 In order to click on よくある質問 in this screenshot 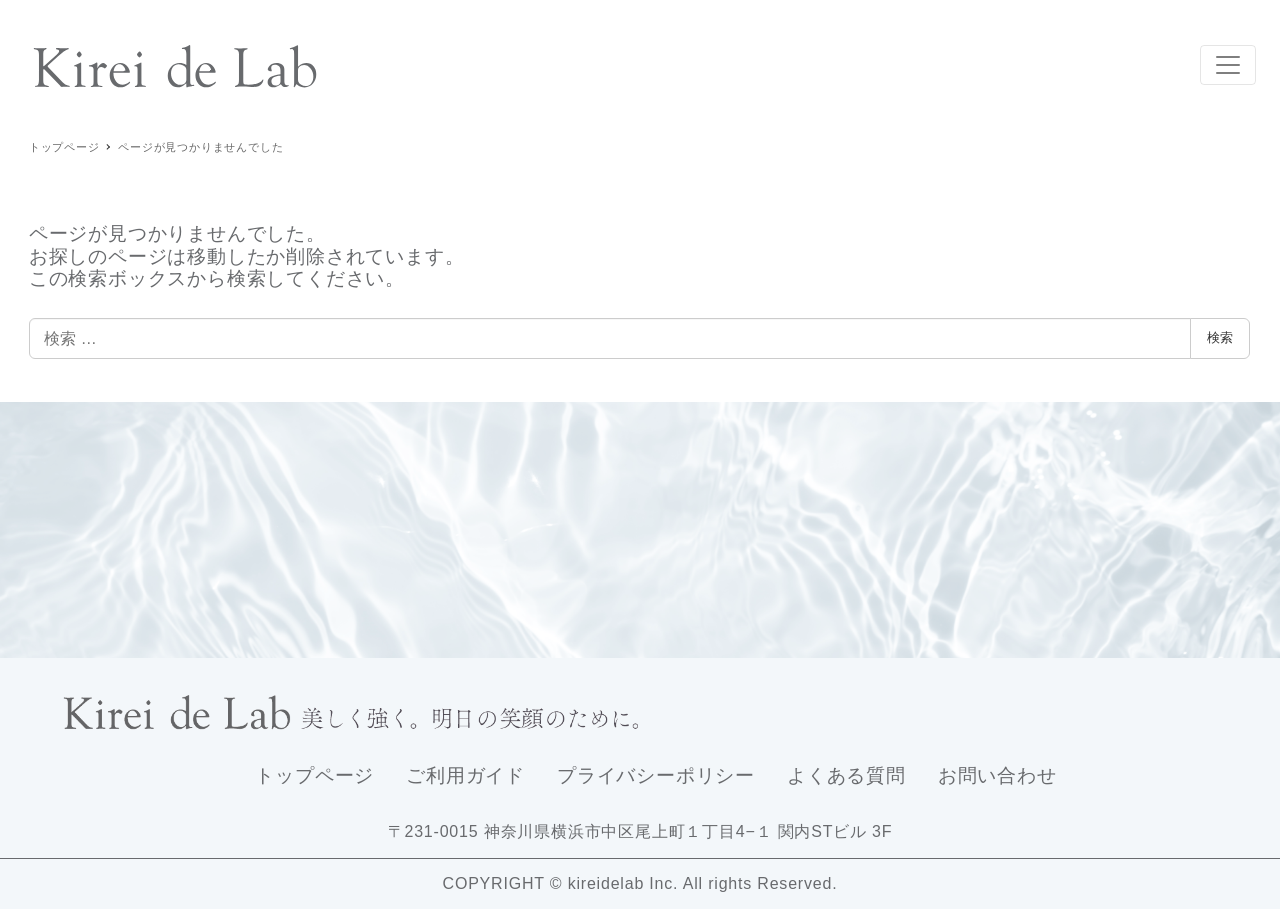, I will do `click(846, 775)`.